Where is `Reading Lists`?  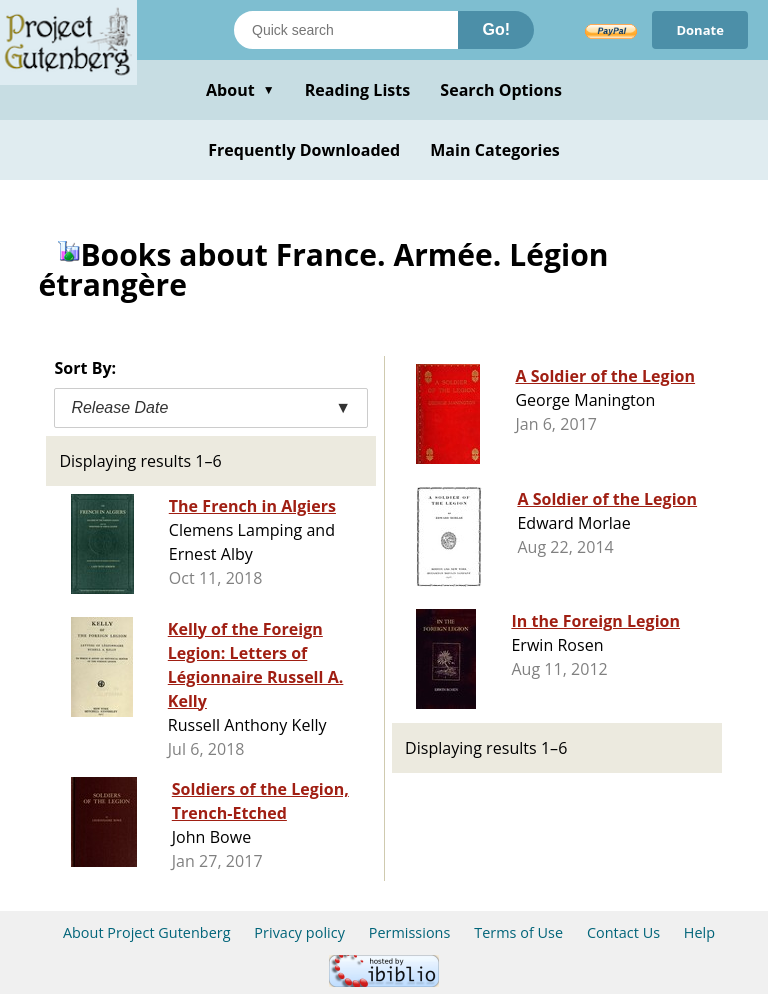
Reading Lists is located at coordinates (358, 90).